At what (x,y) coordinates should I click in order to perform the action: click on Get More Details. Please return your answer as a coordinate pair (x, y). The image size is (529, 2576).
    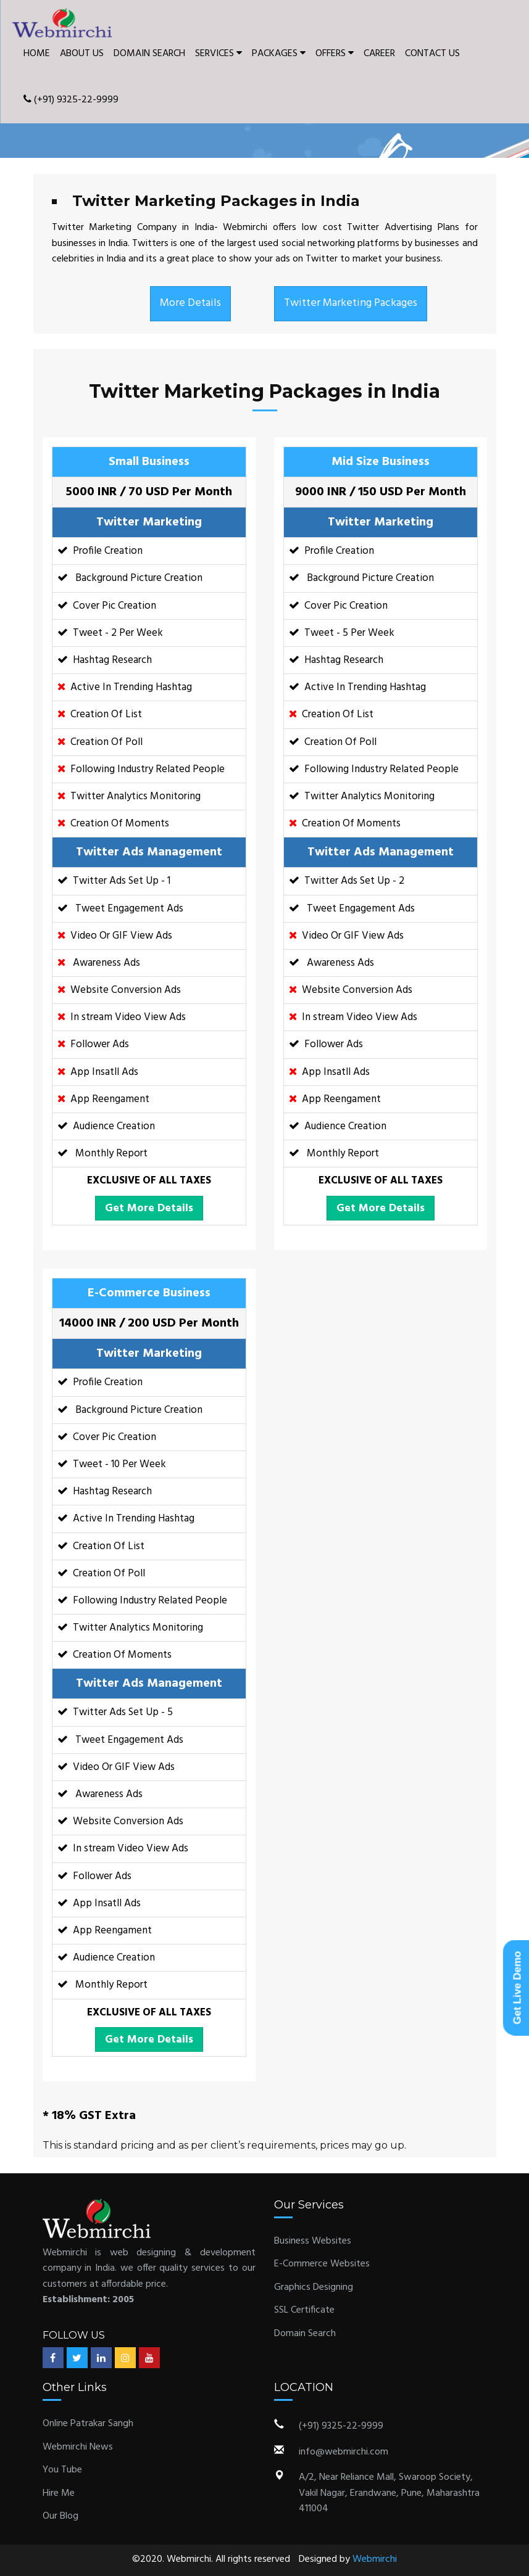
    Looking at the image, I should click on (149, 1208).